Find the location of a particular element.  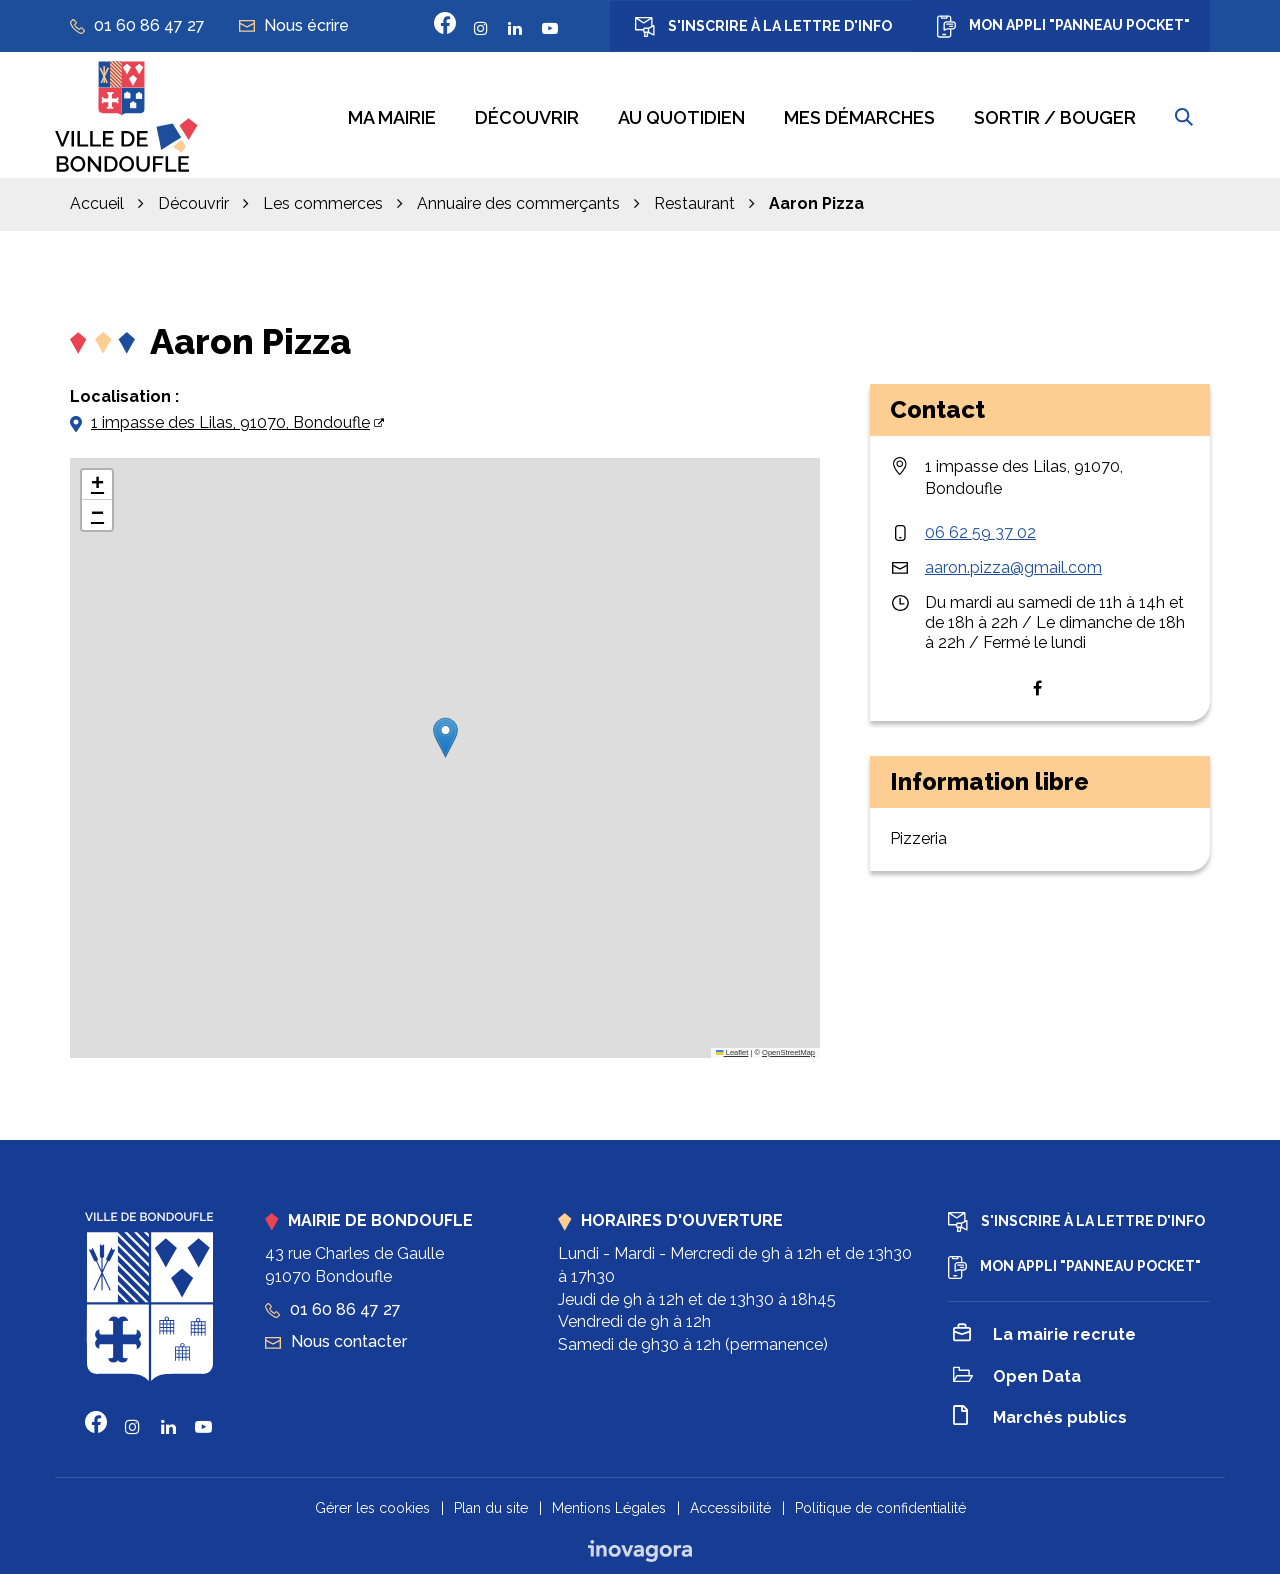

Marchés publics is located at coordinates (1040, 1415).